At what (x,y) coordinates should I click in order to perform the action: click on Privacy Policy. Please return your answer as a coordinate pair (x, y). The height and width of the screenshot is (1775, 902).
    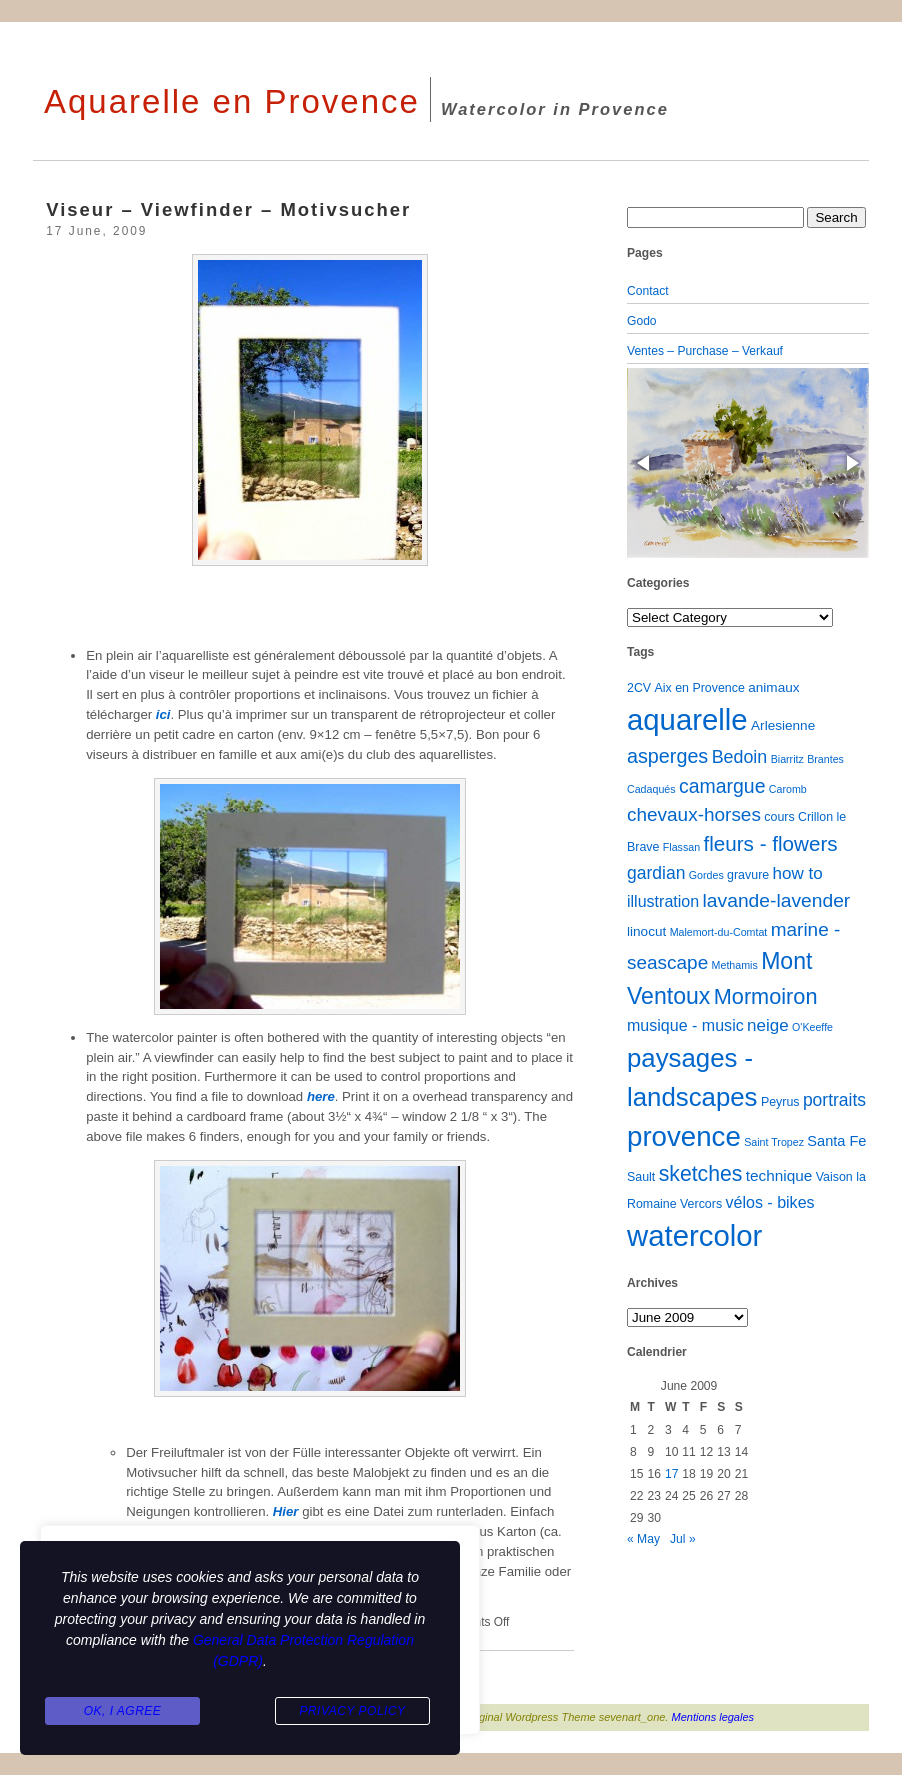
    Looking at the image, I should click on (352, 1711).